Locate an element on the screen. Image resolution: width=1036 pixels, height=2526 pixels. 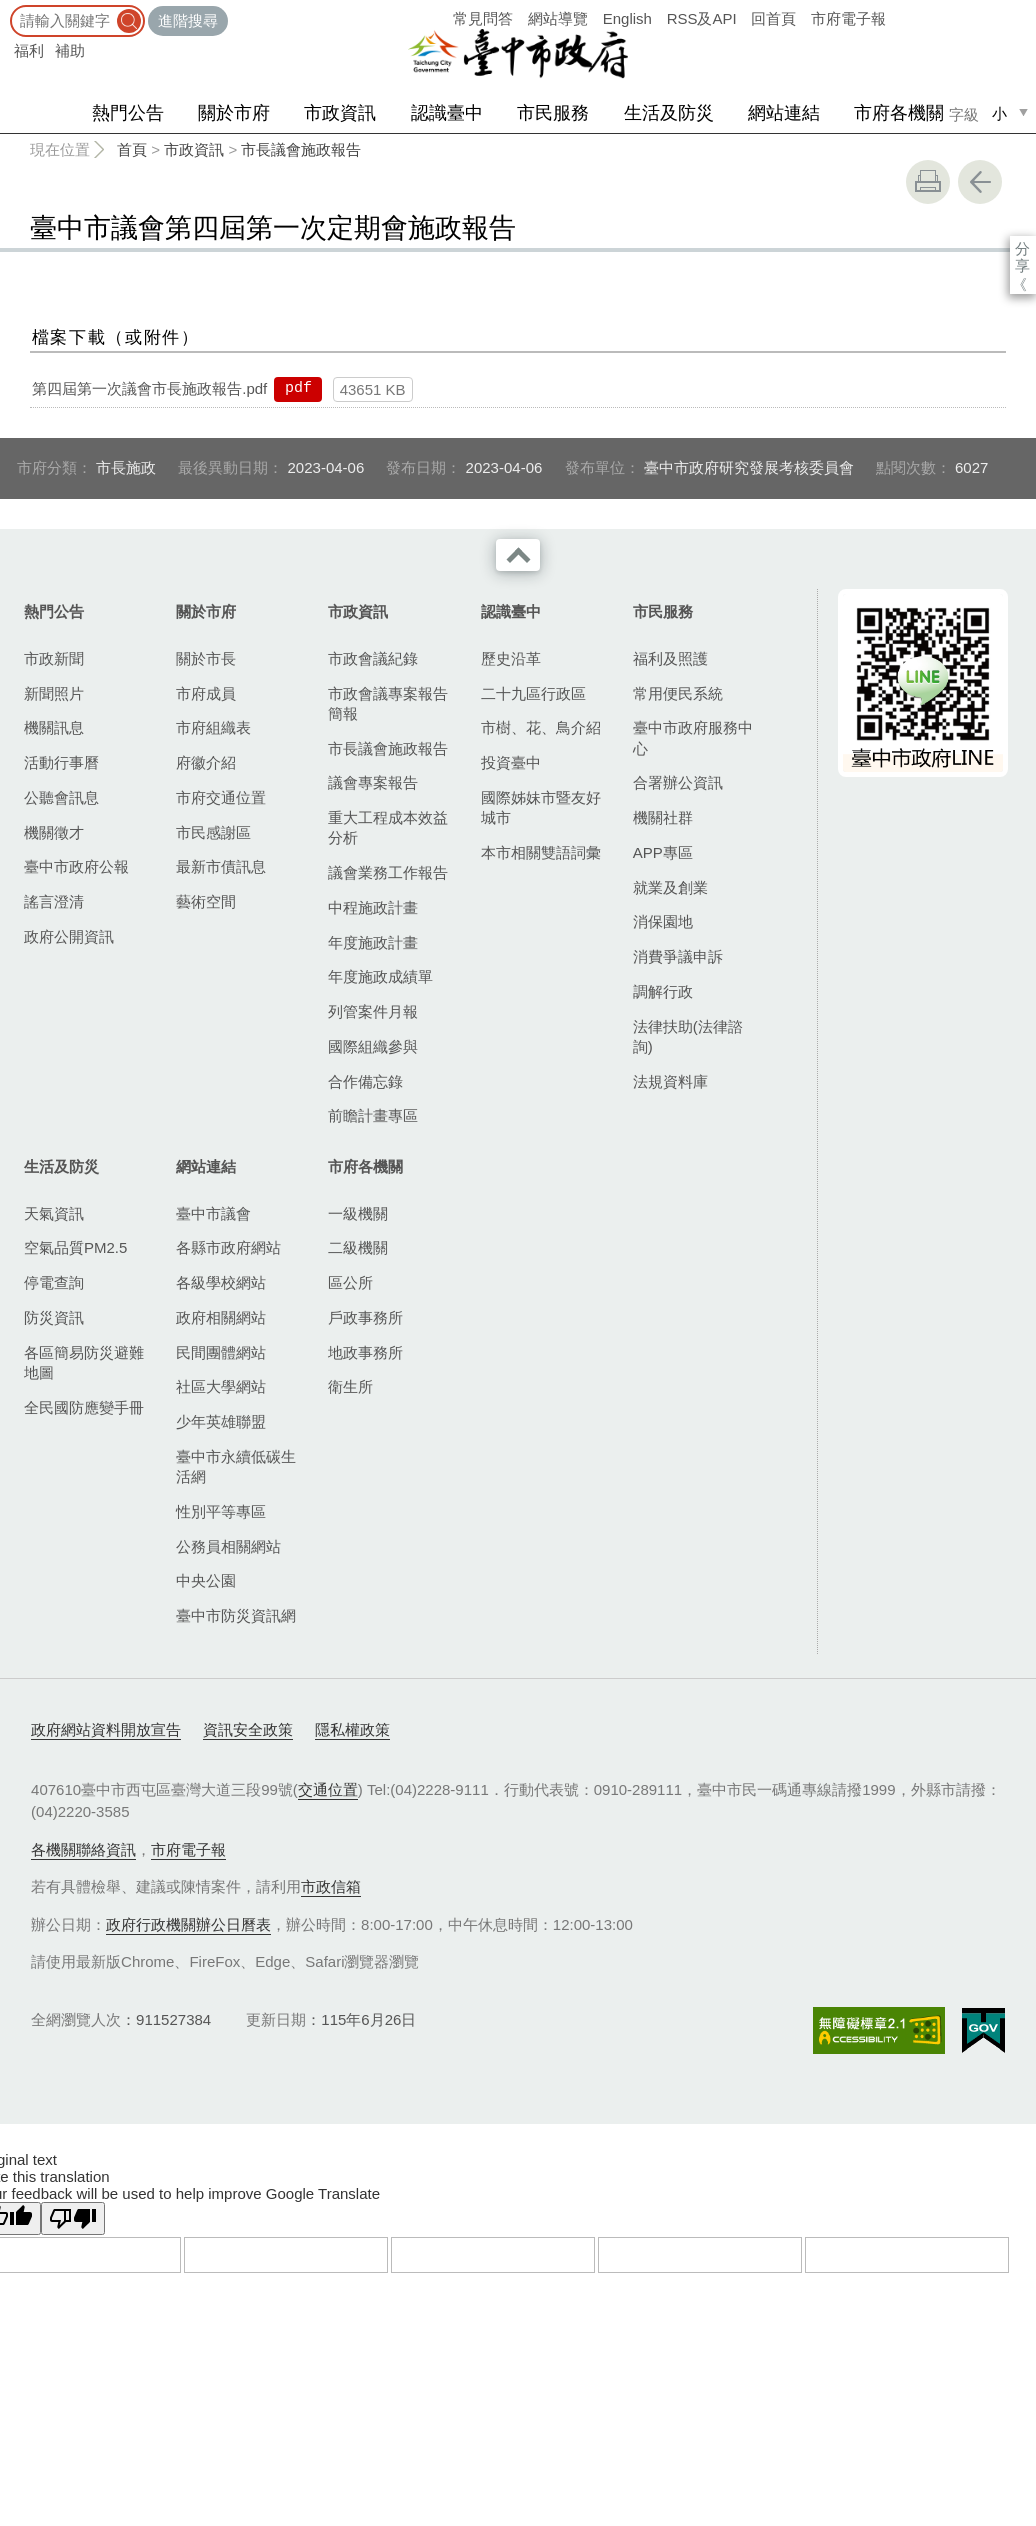
市府成員 is located at coordinates (206, 693).